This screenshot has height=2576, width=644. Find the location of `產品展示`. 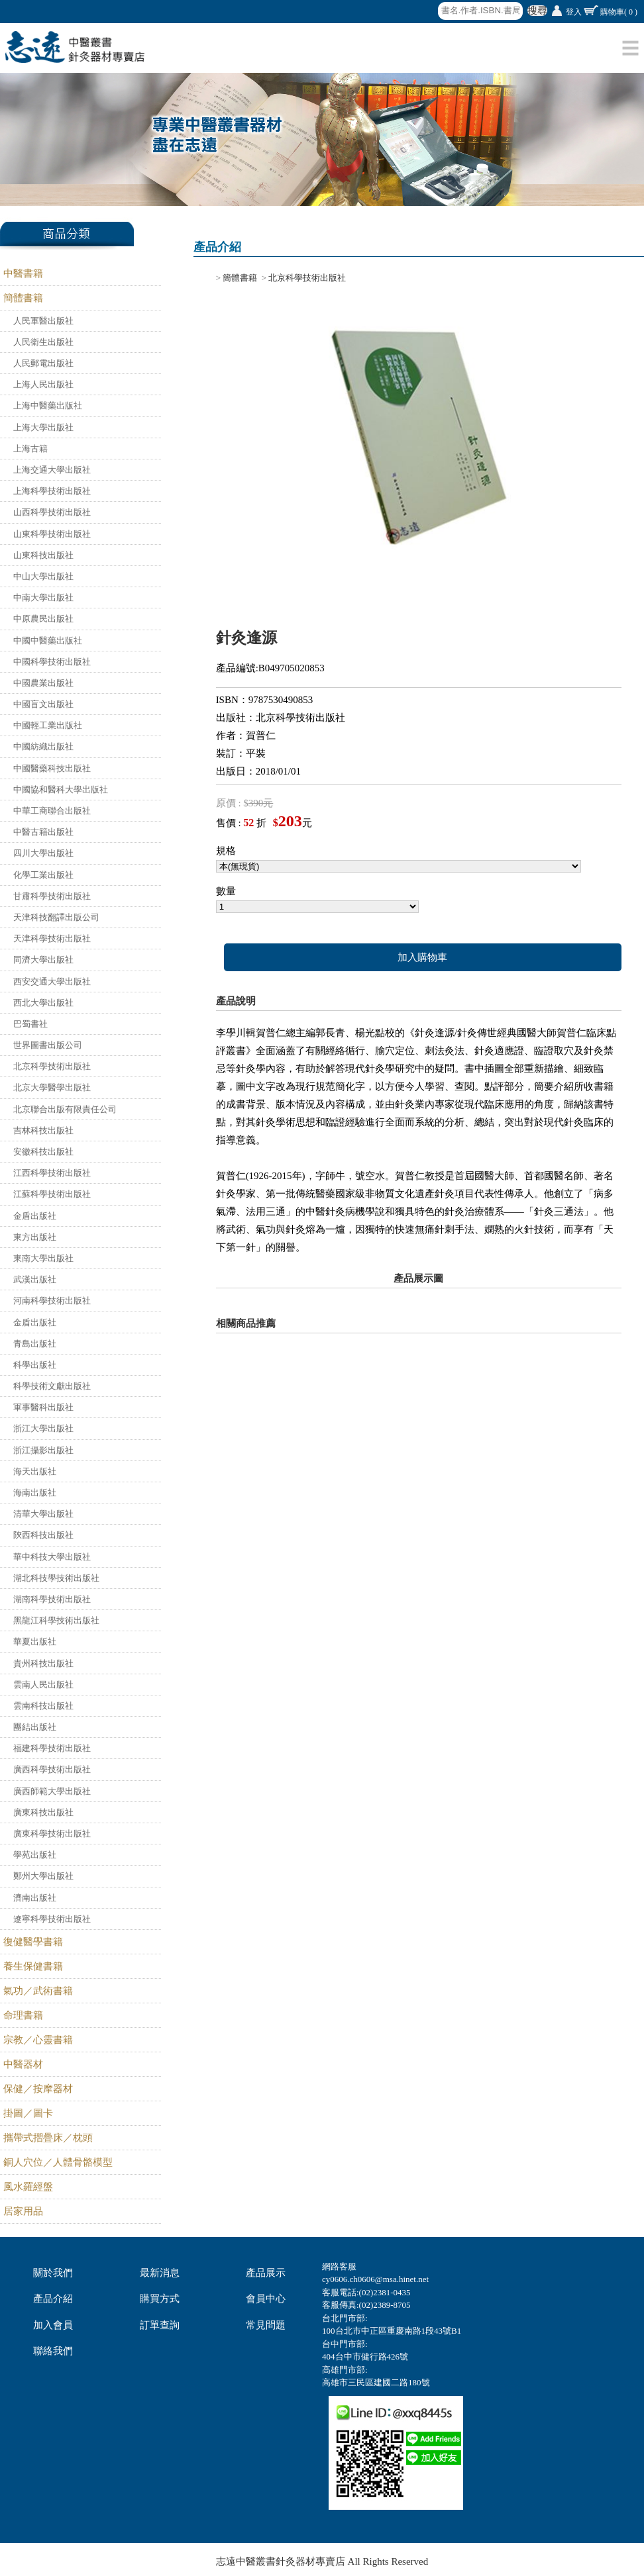

產品展示 is located at coordinates (266, 2272).